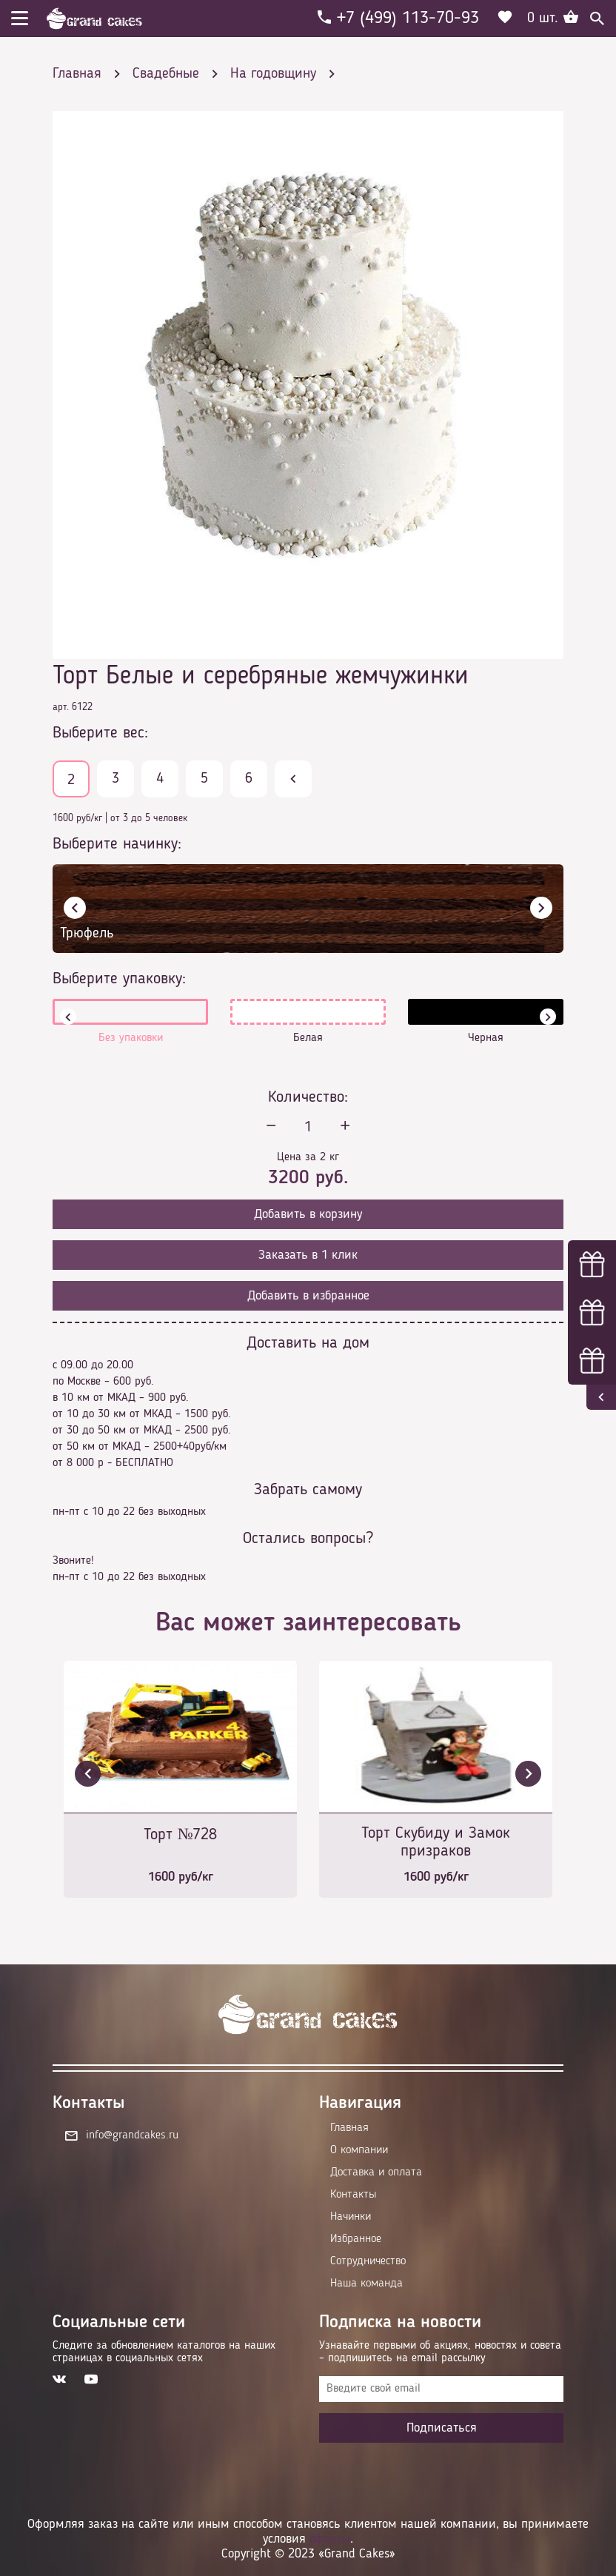 The width and height of the screenshot is (616, 2576). I want to click on Доставка и оплата, so click(376, 2172).